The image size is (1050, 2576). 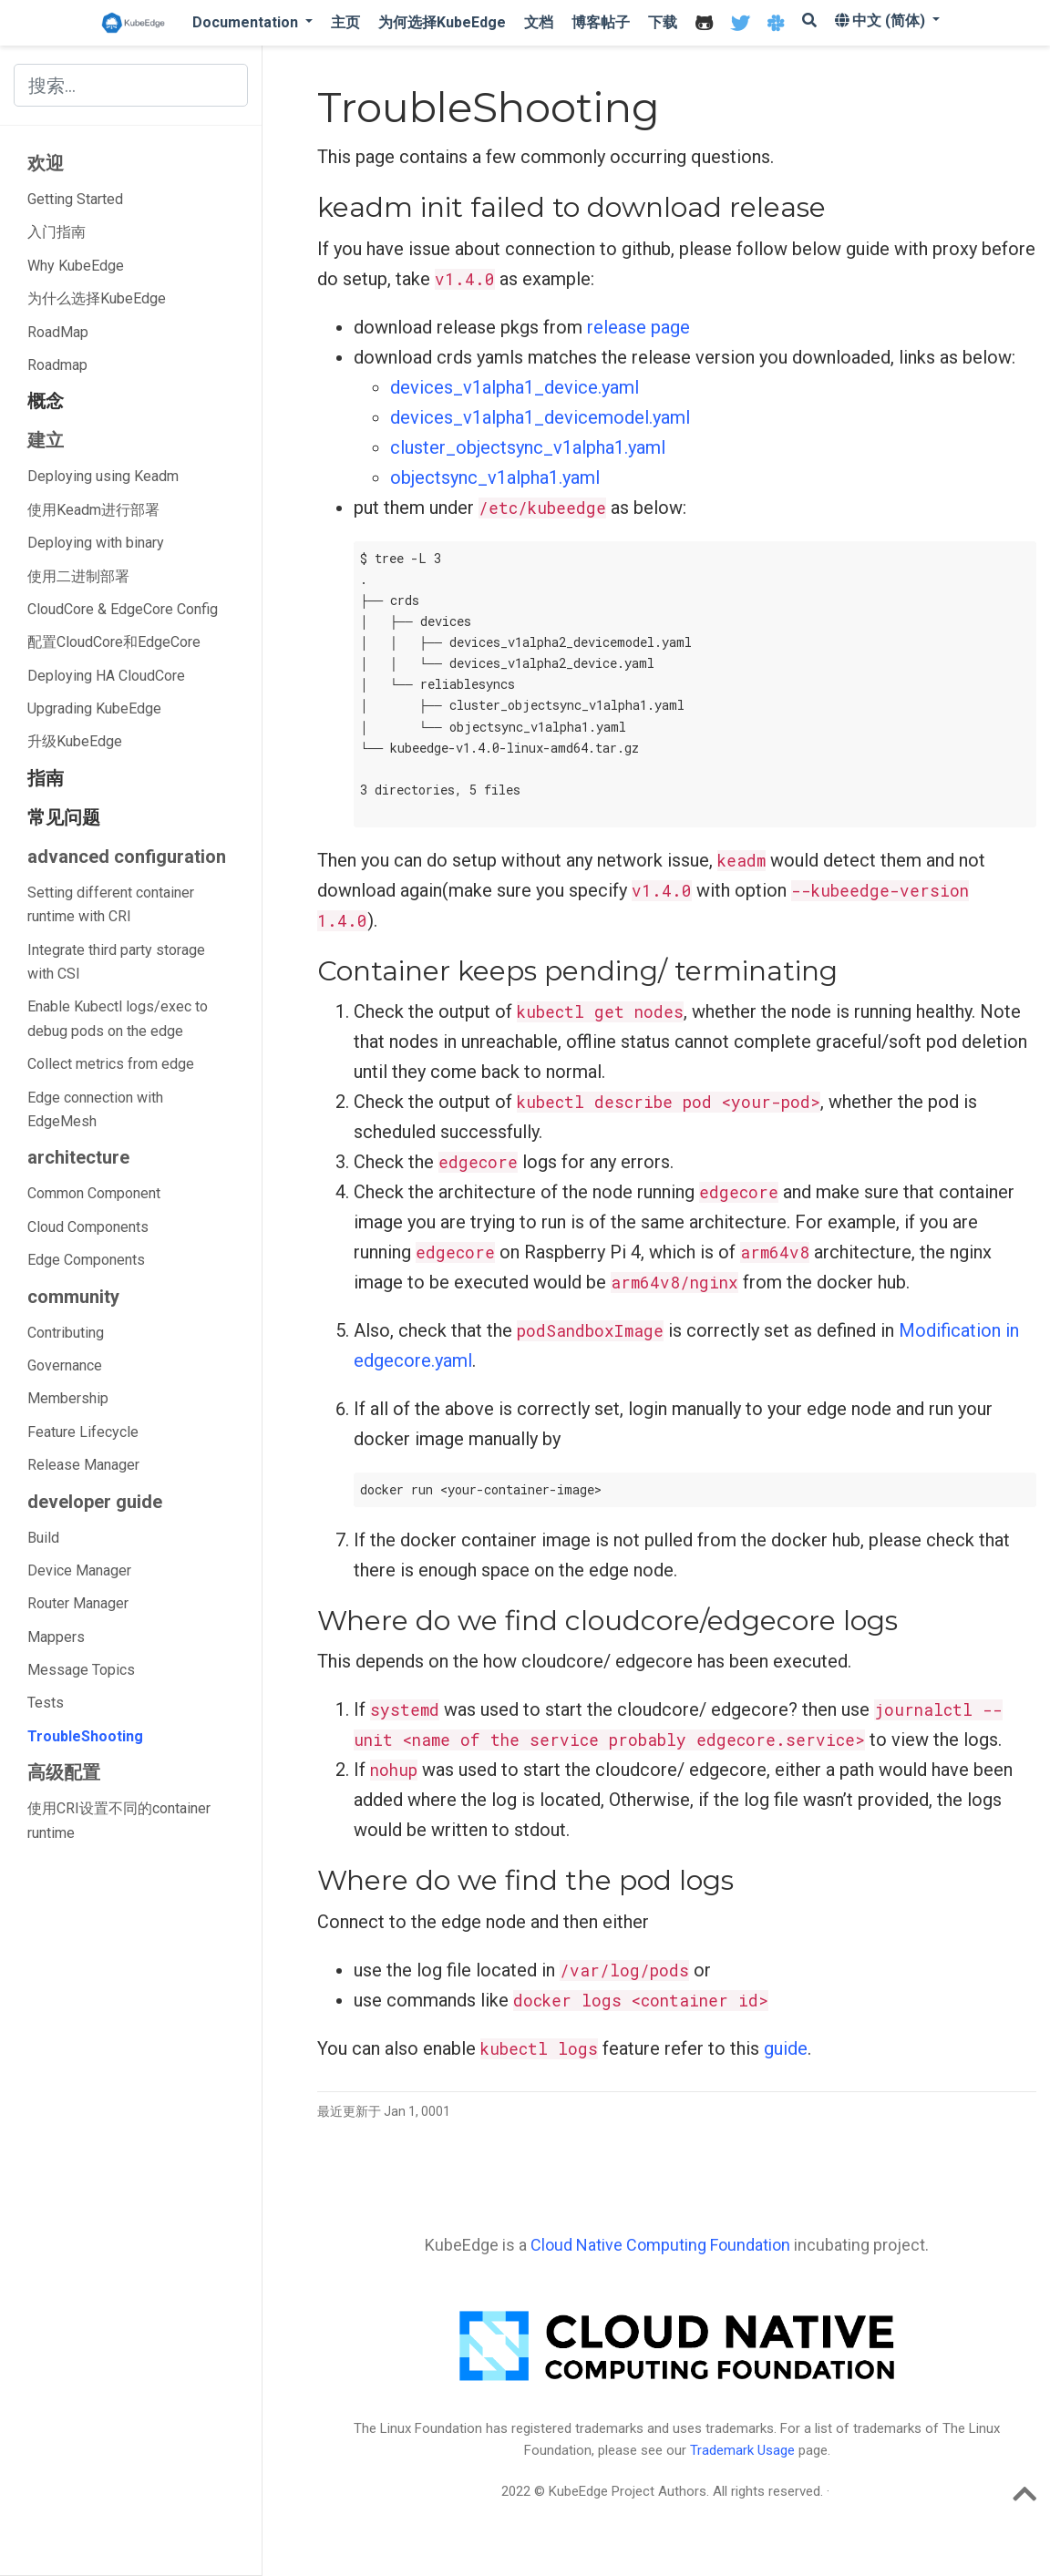 I want to click on cluster_objectsync_v1alpha1.yaml, so click(x=527, y=447).